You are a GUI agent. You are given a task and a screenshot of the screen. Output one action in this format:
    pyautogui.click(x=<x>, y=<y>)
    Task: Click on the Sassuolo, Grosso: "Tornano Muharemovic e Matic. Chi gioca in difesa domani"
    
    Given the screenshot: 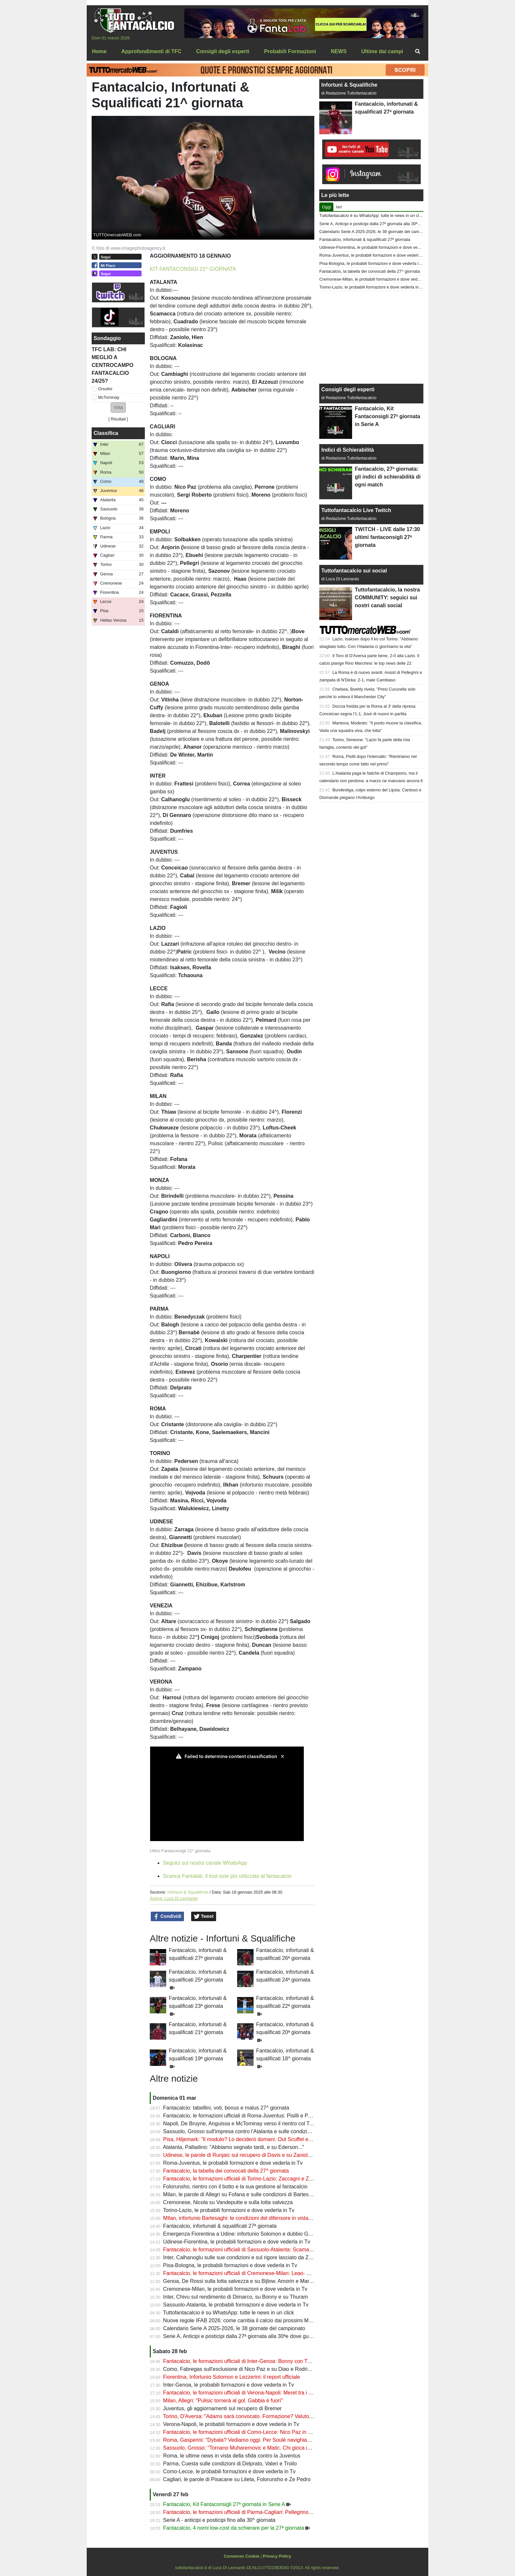 What is the action you would take?
    pyautogui.click(x=254, y=2448)
    